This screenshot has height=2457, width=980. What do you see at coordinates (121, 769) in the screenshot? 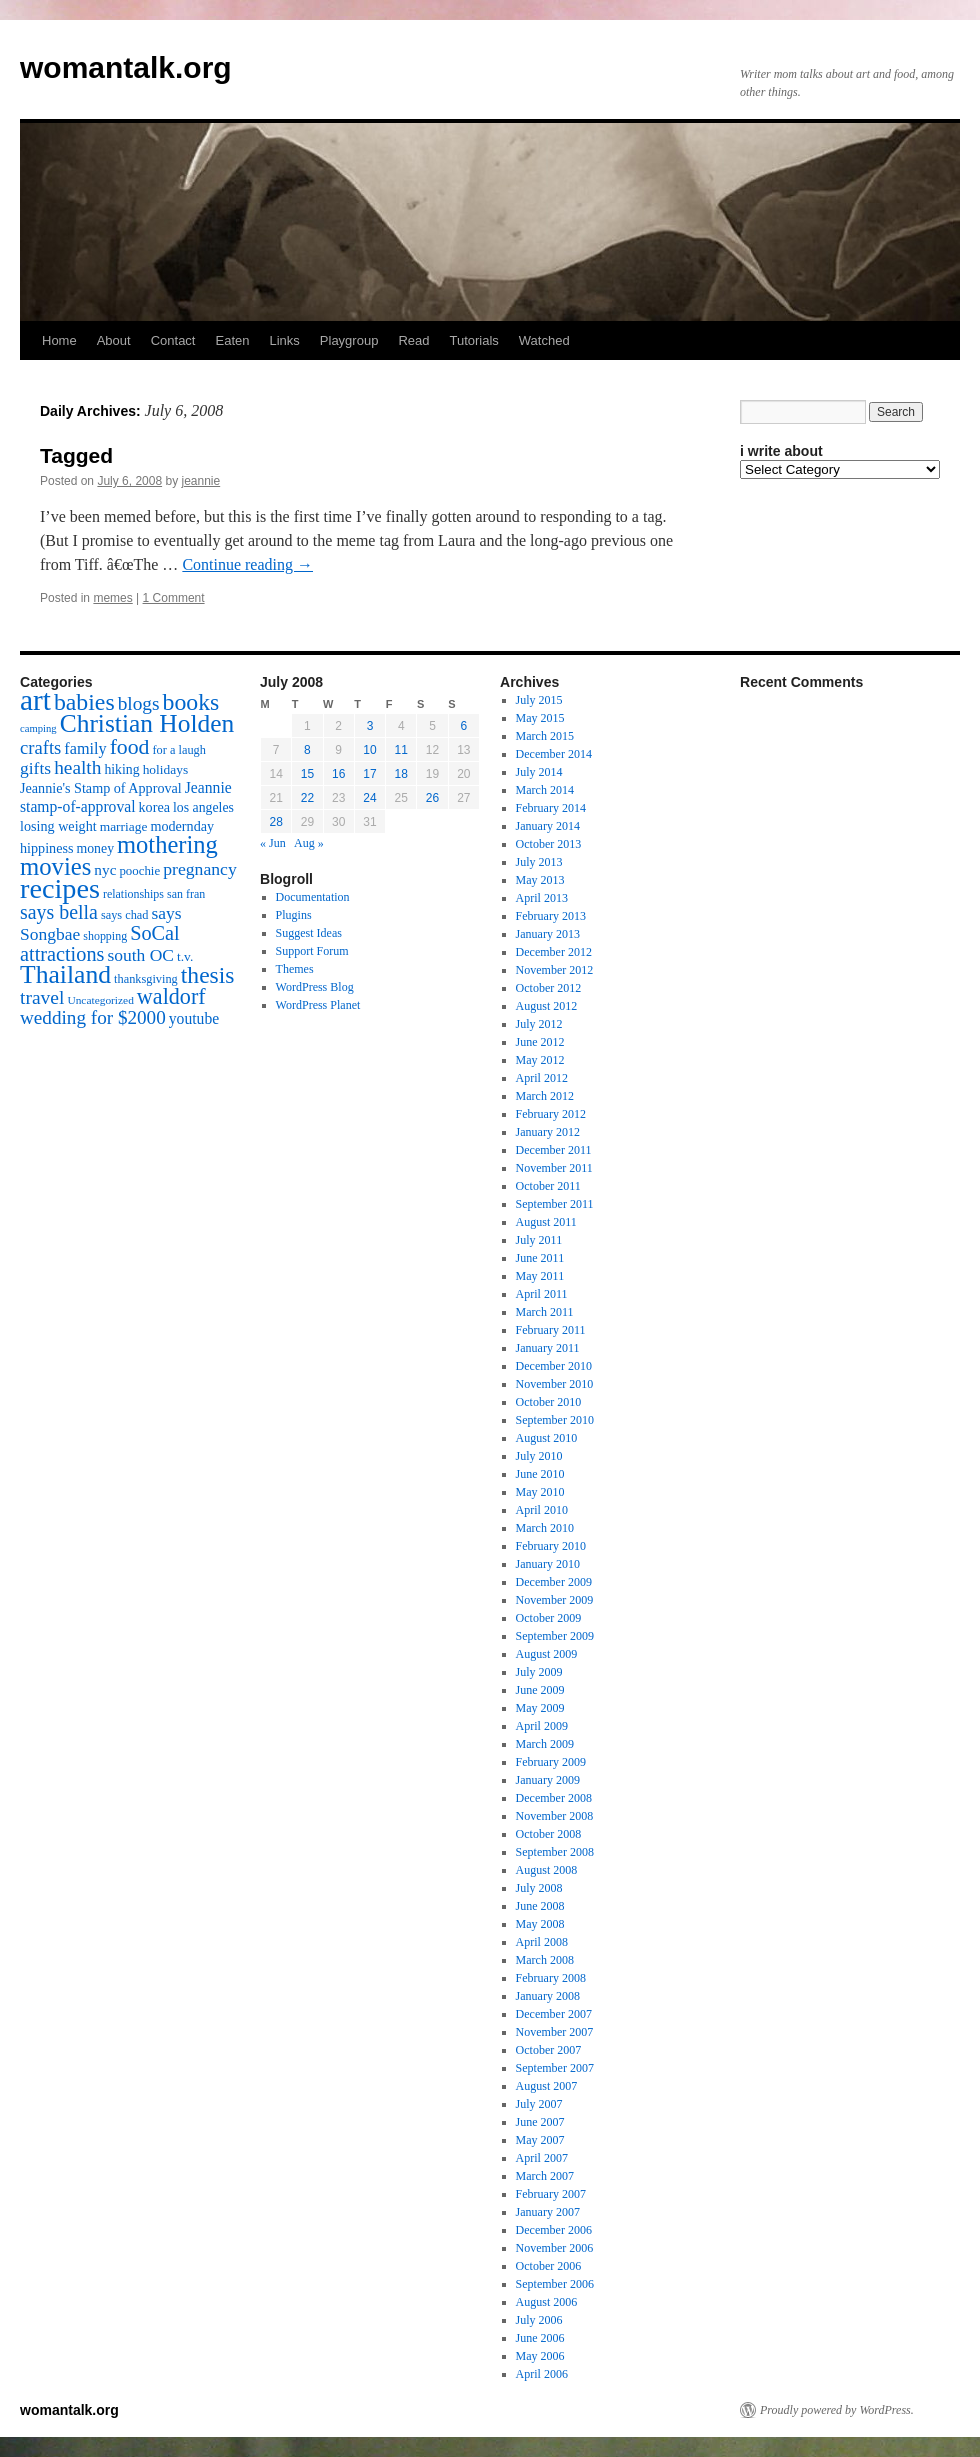
I see `hiking [hiking (18 items)]` at bounding box center [121, 769].